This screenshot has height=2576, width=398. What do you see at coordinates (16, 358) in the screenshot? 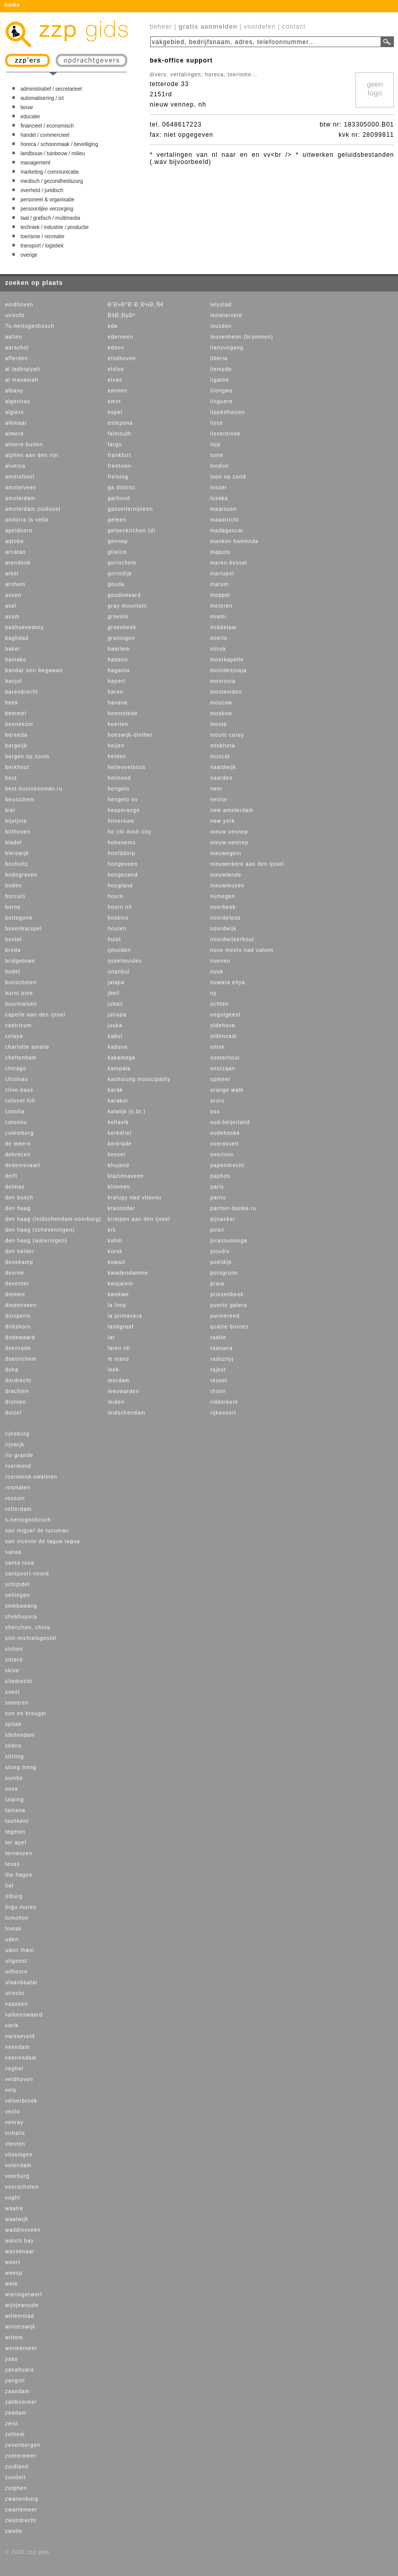
I see `afferden` at bounding box center [16, 358].